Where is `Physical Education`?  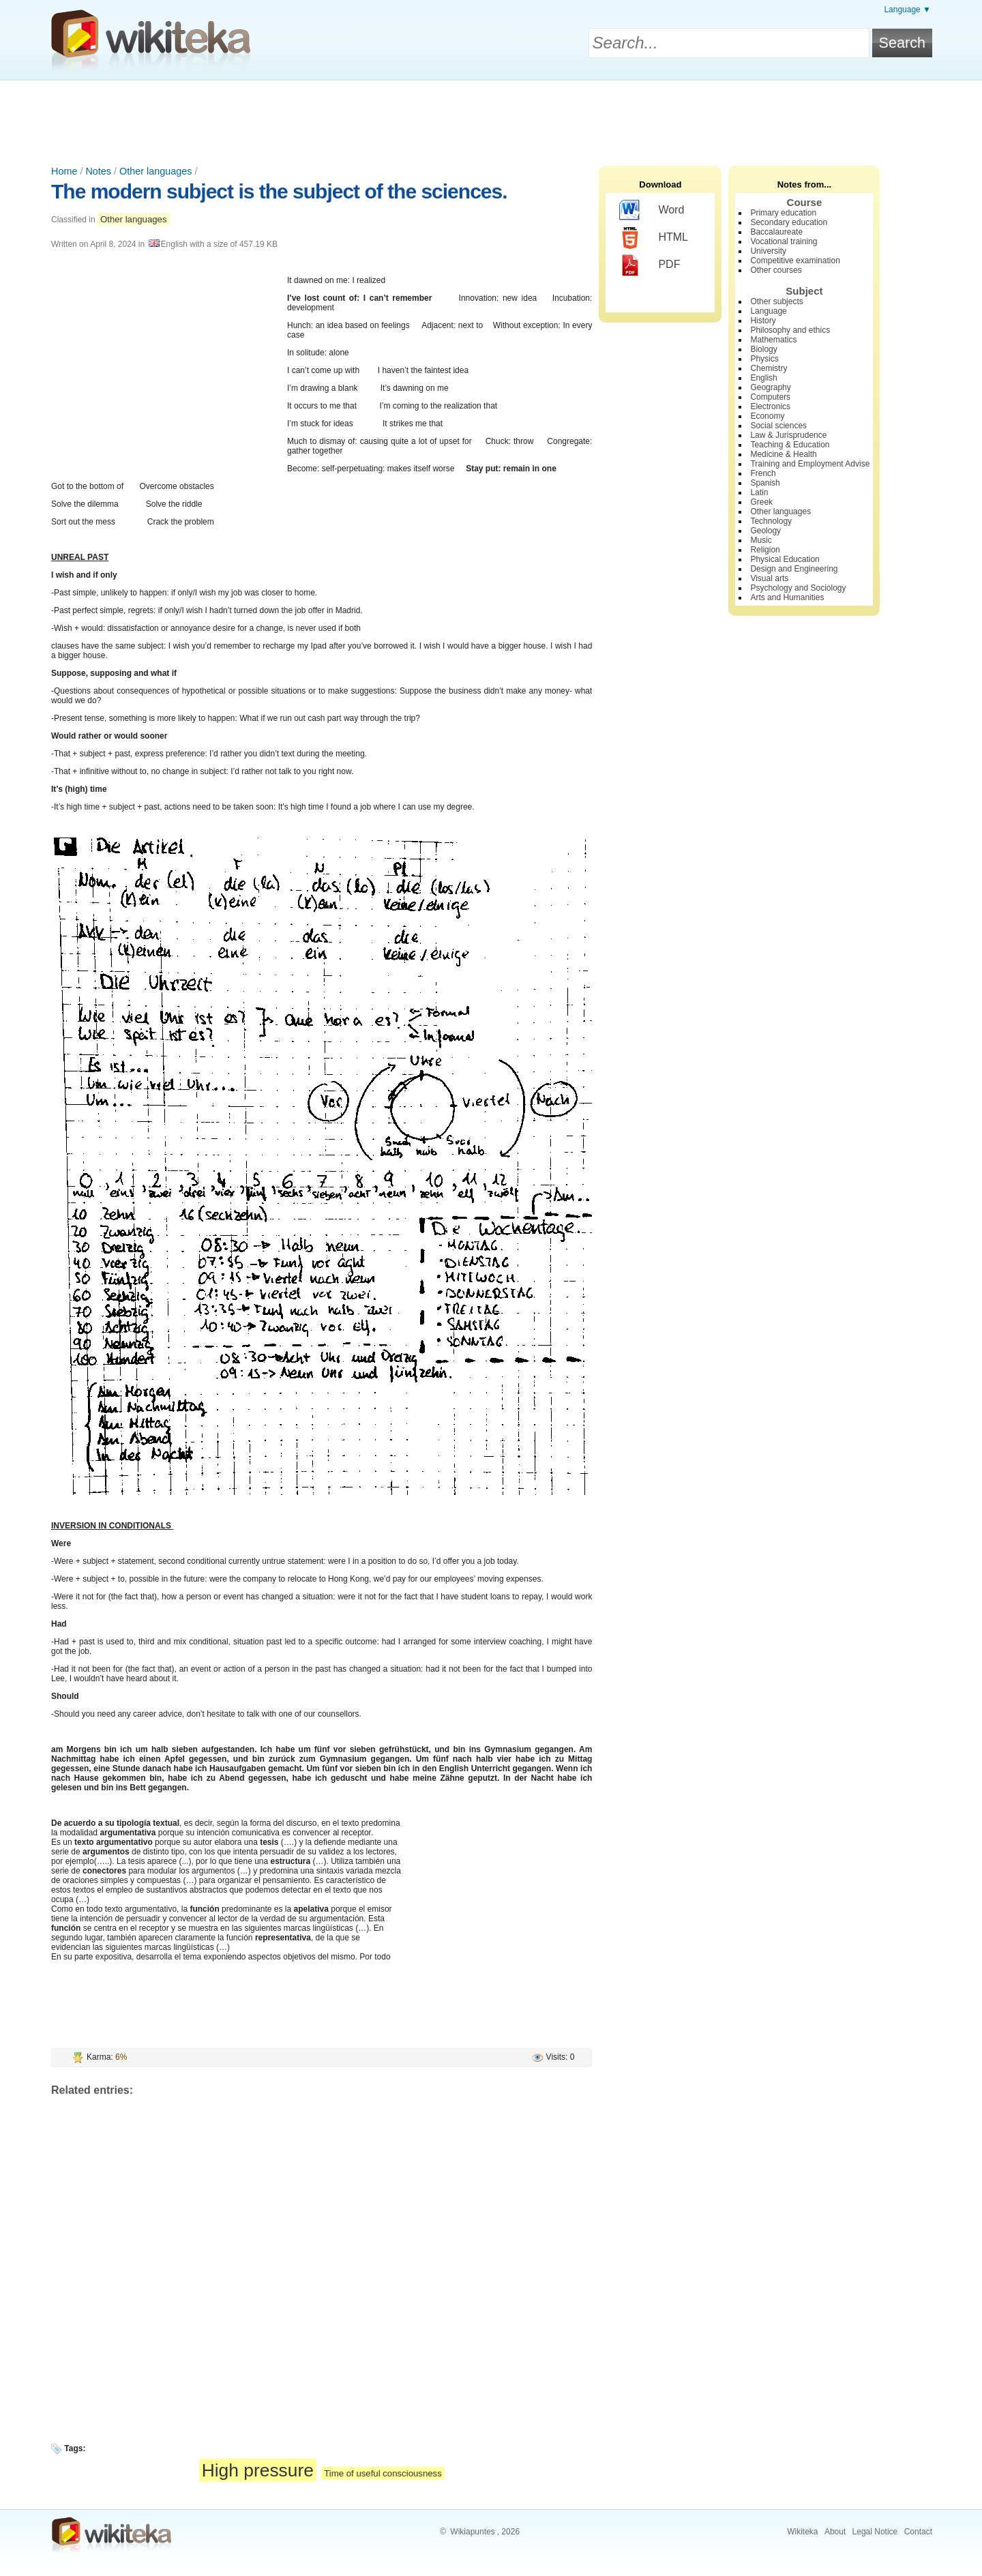
Physical Education is located at coordinates (784, 559).